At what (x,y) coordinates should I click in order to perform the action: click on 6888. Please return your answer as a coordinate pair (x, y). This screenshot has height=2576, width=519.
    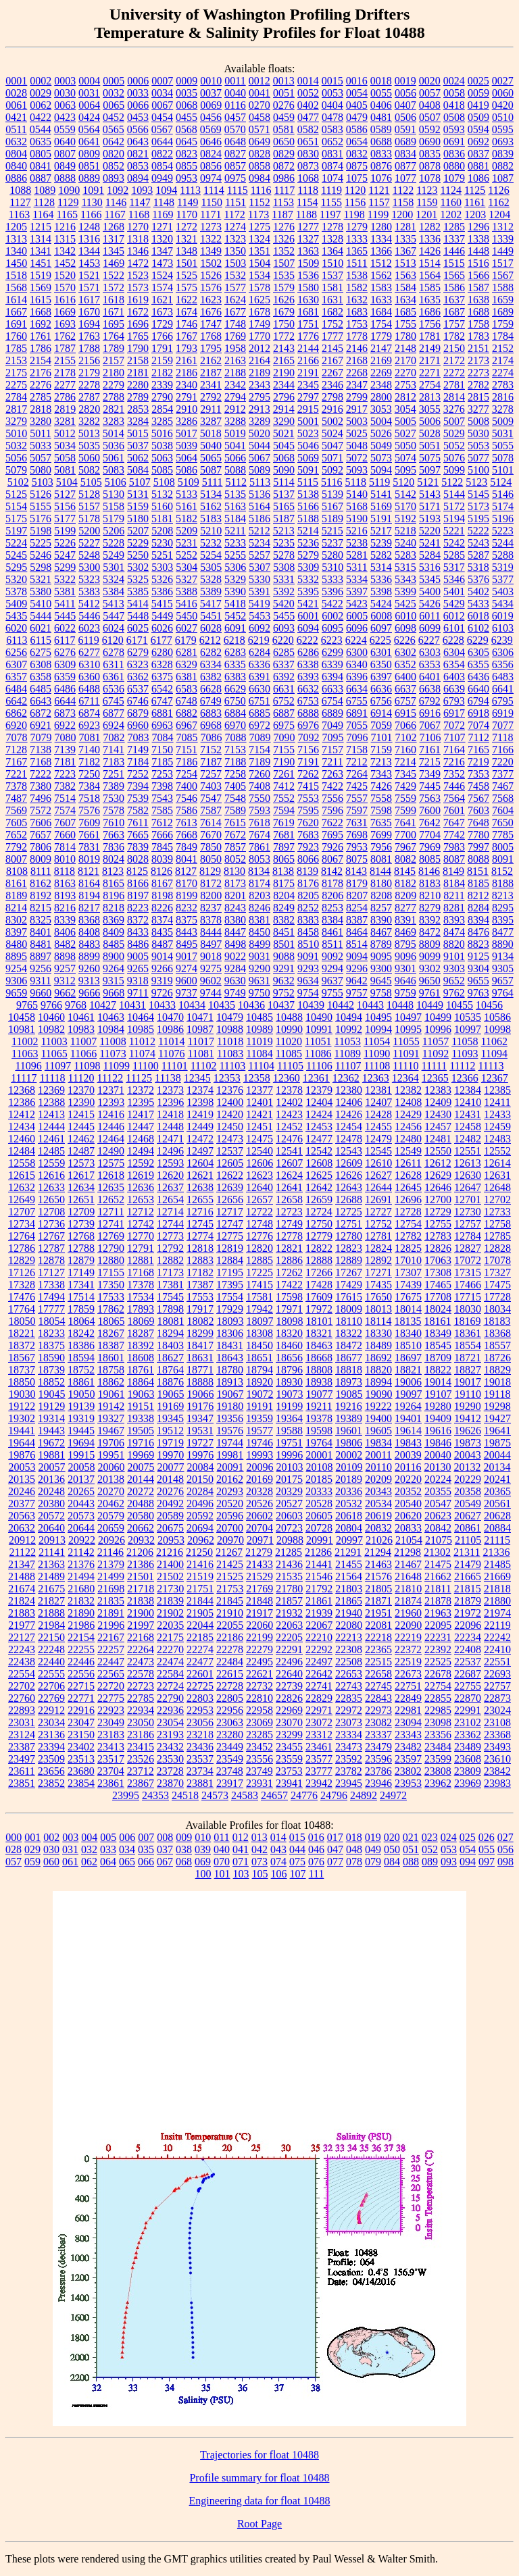
    Looking at the image, I should click on (308, 713).